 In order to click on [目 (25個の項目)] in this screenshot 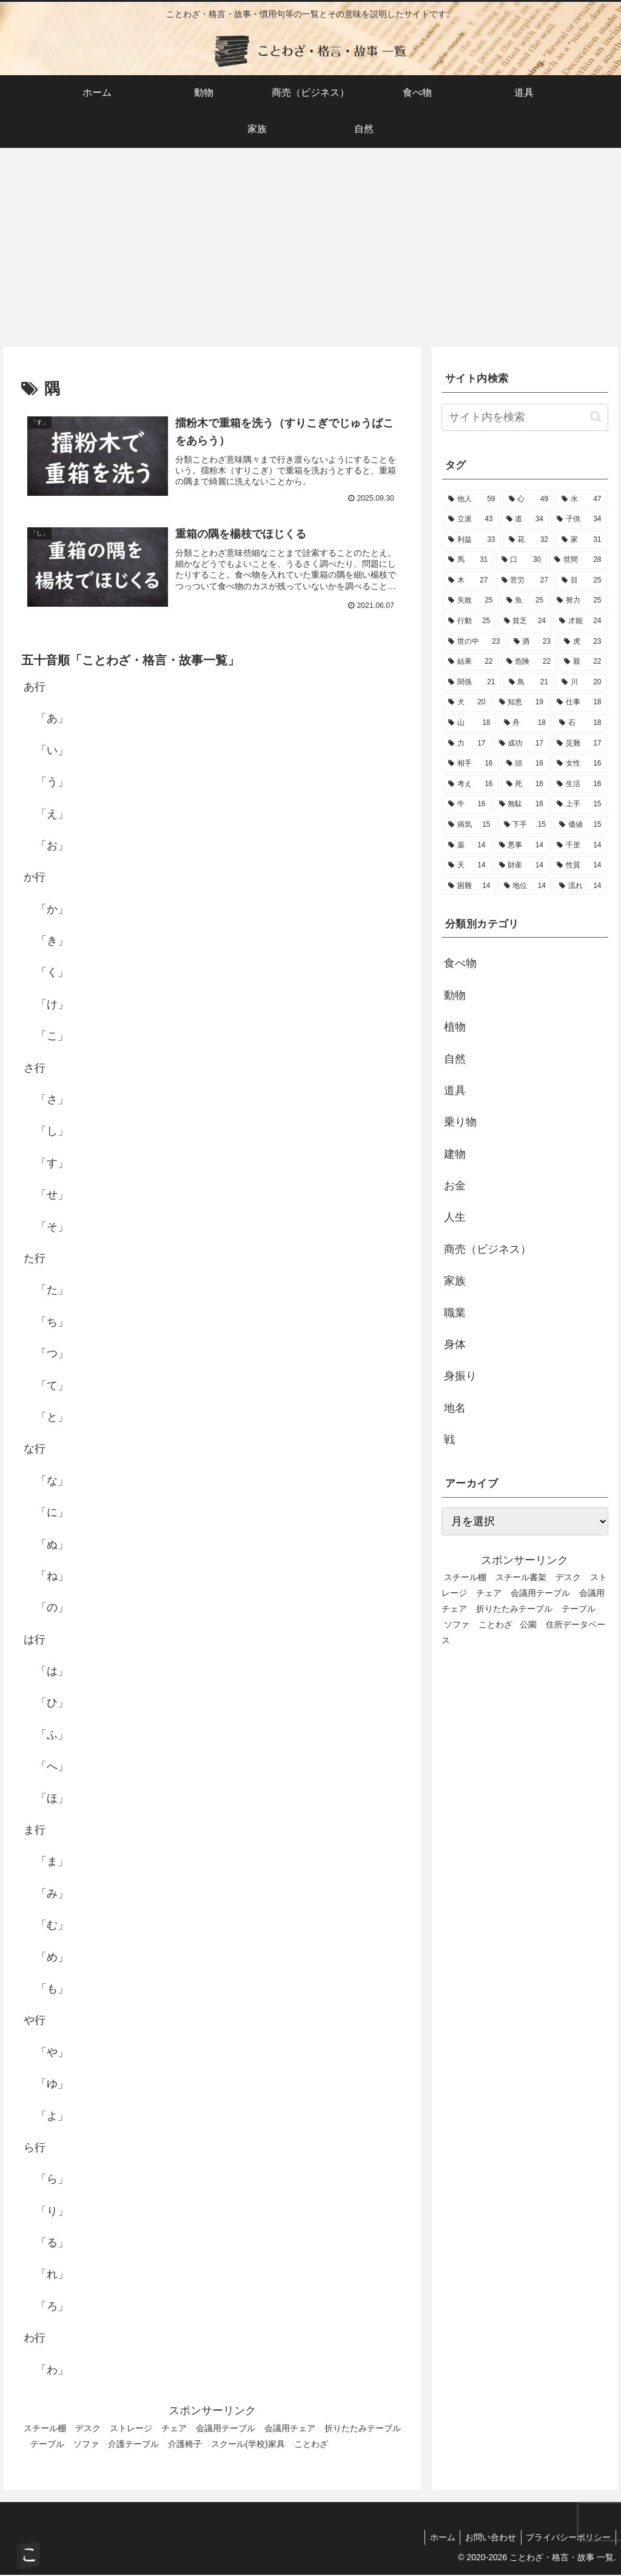, I will do `click(581, 581)`.